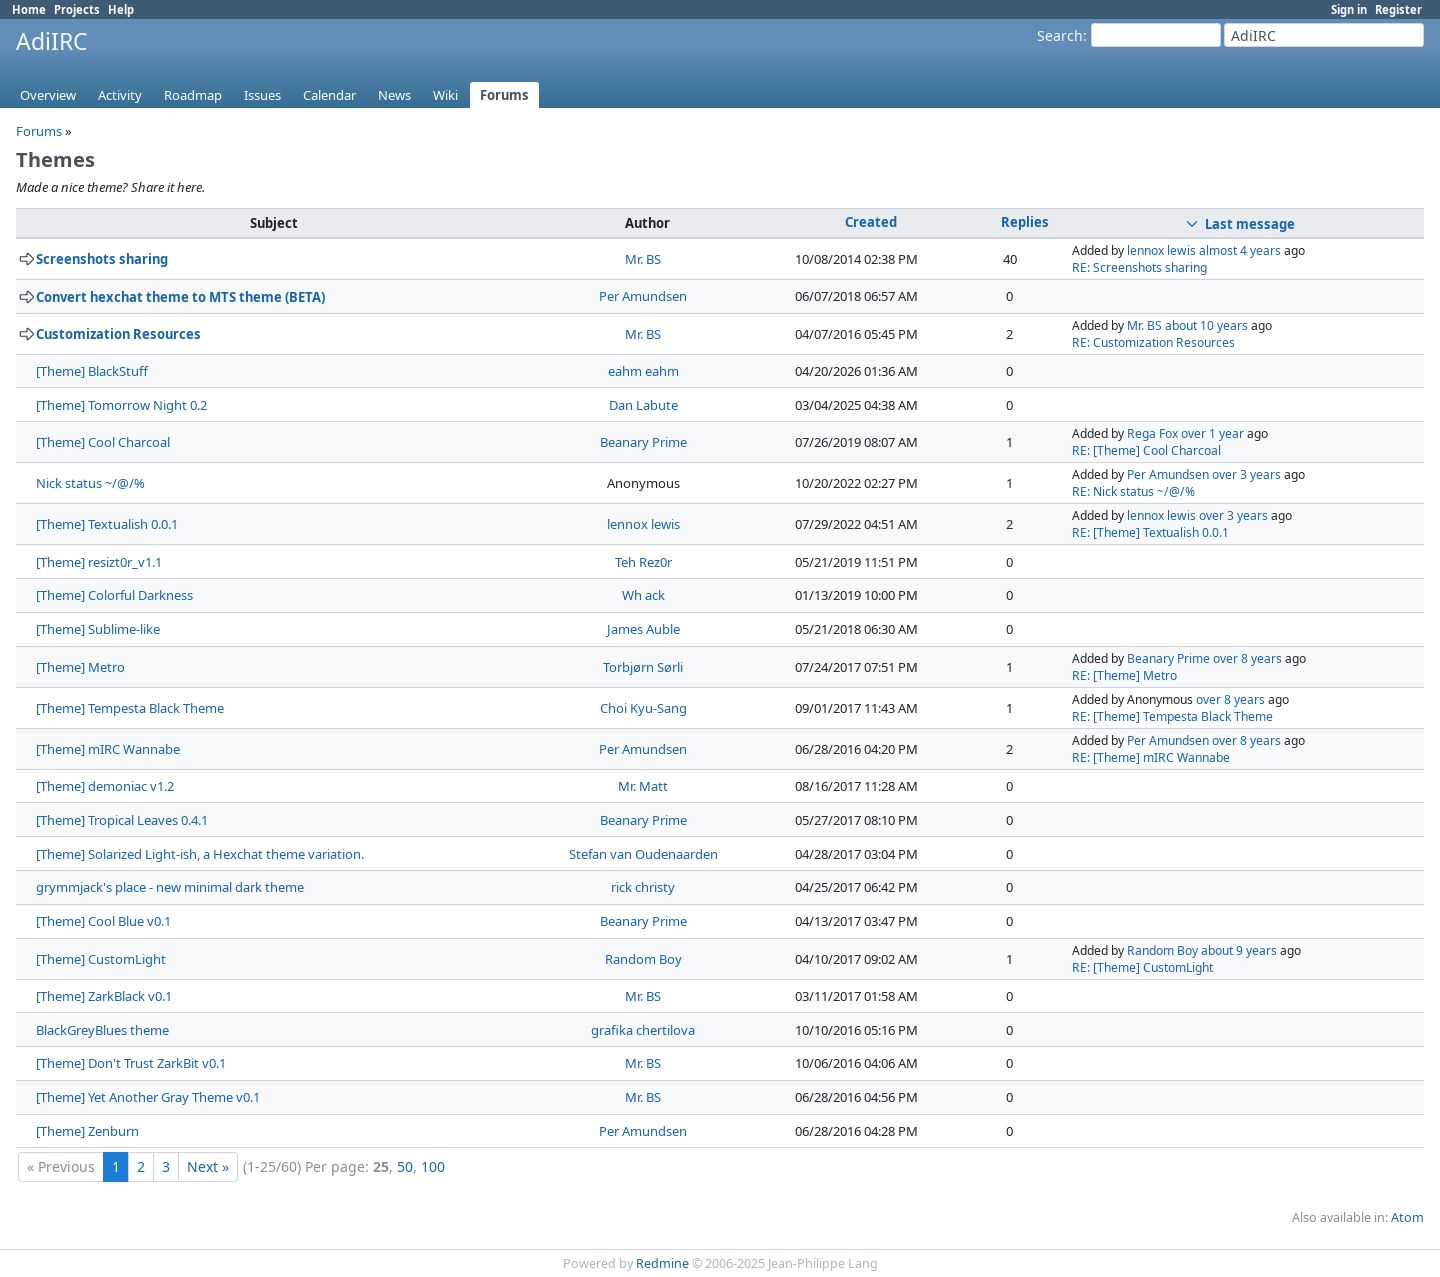 The width and height of the screenshot is (1440, 1277). I want to click on RE: Screenshots sharing, so click(1139, 267).